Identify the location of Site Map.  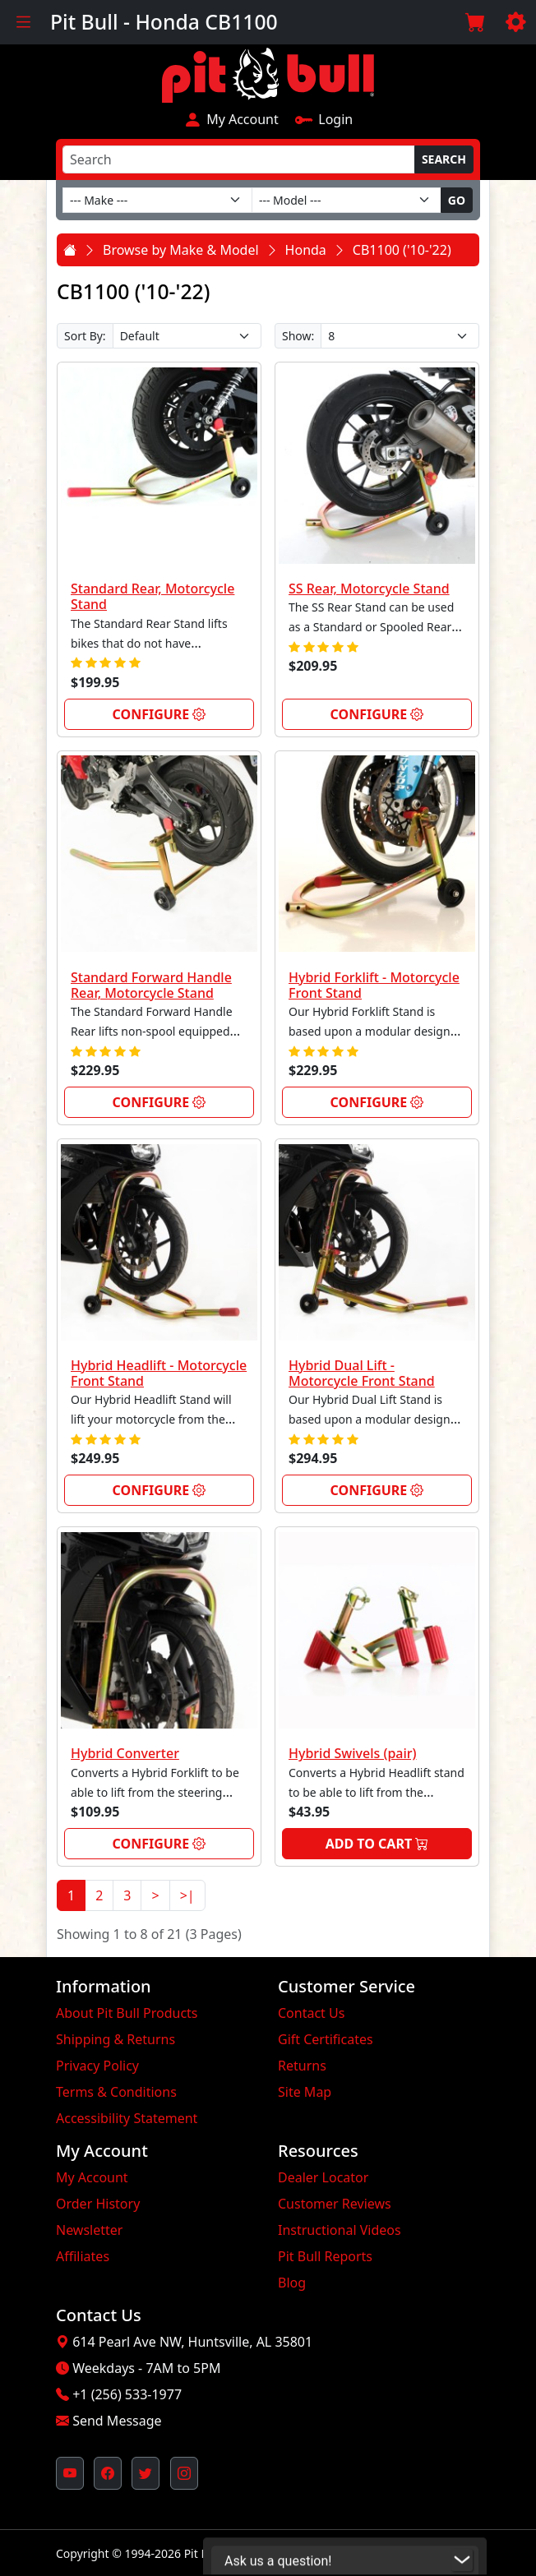
(304, 2092).